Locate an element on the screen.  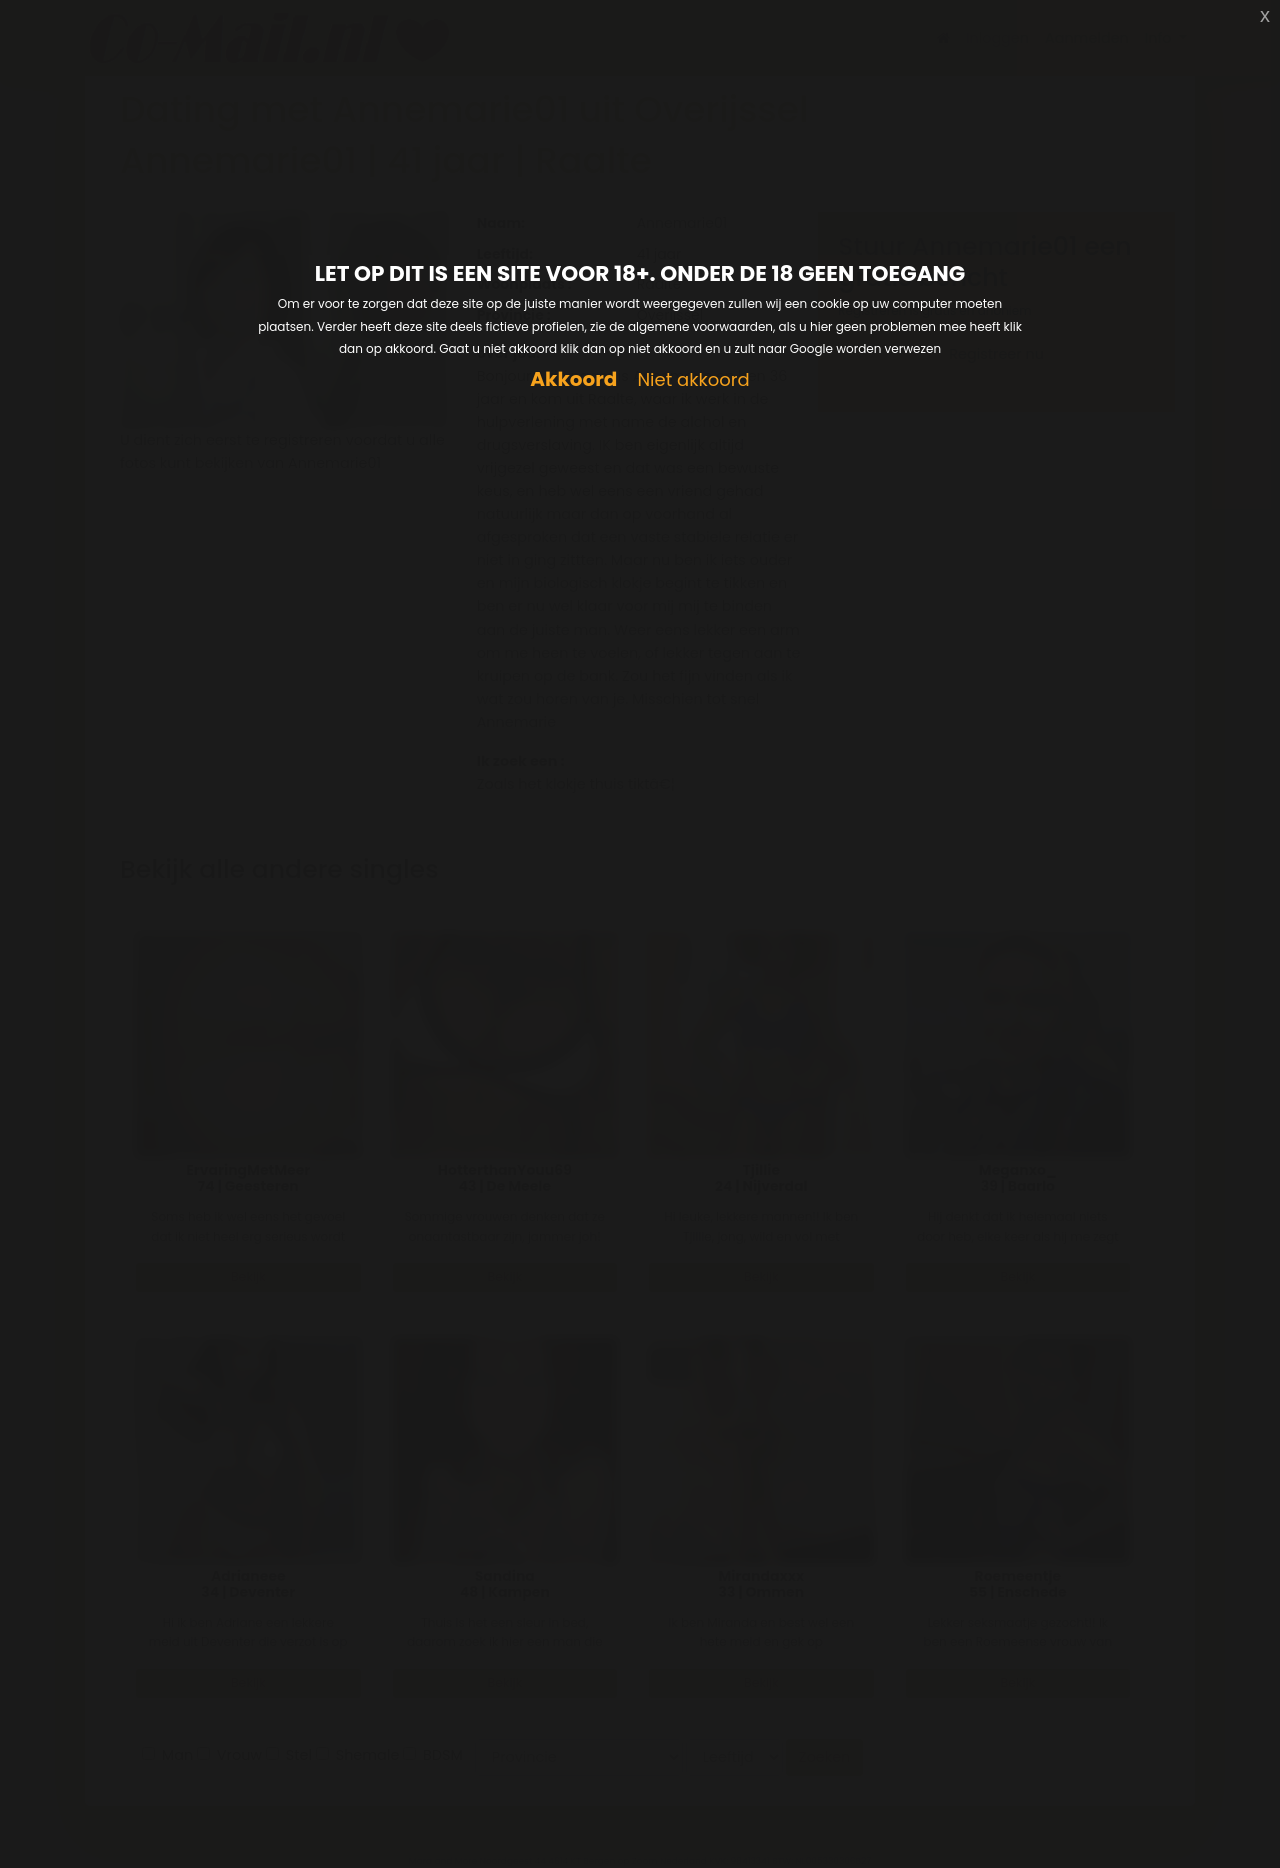
Akkoord is located at coordinates (573, 379).